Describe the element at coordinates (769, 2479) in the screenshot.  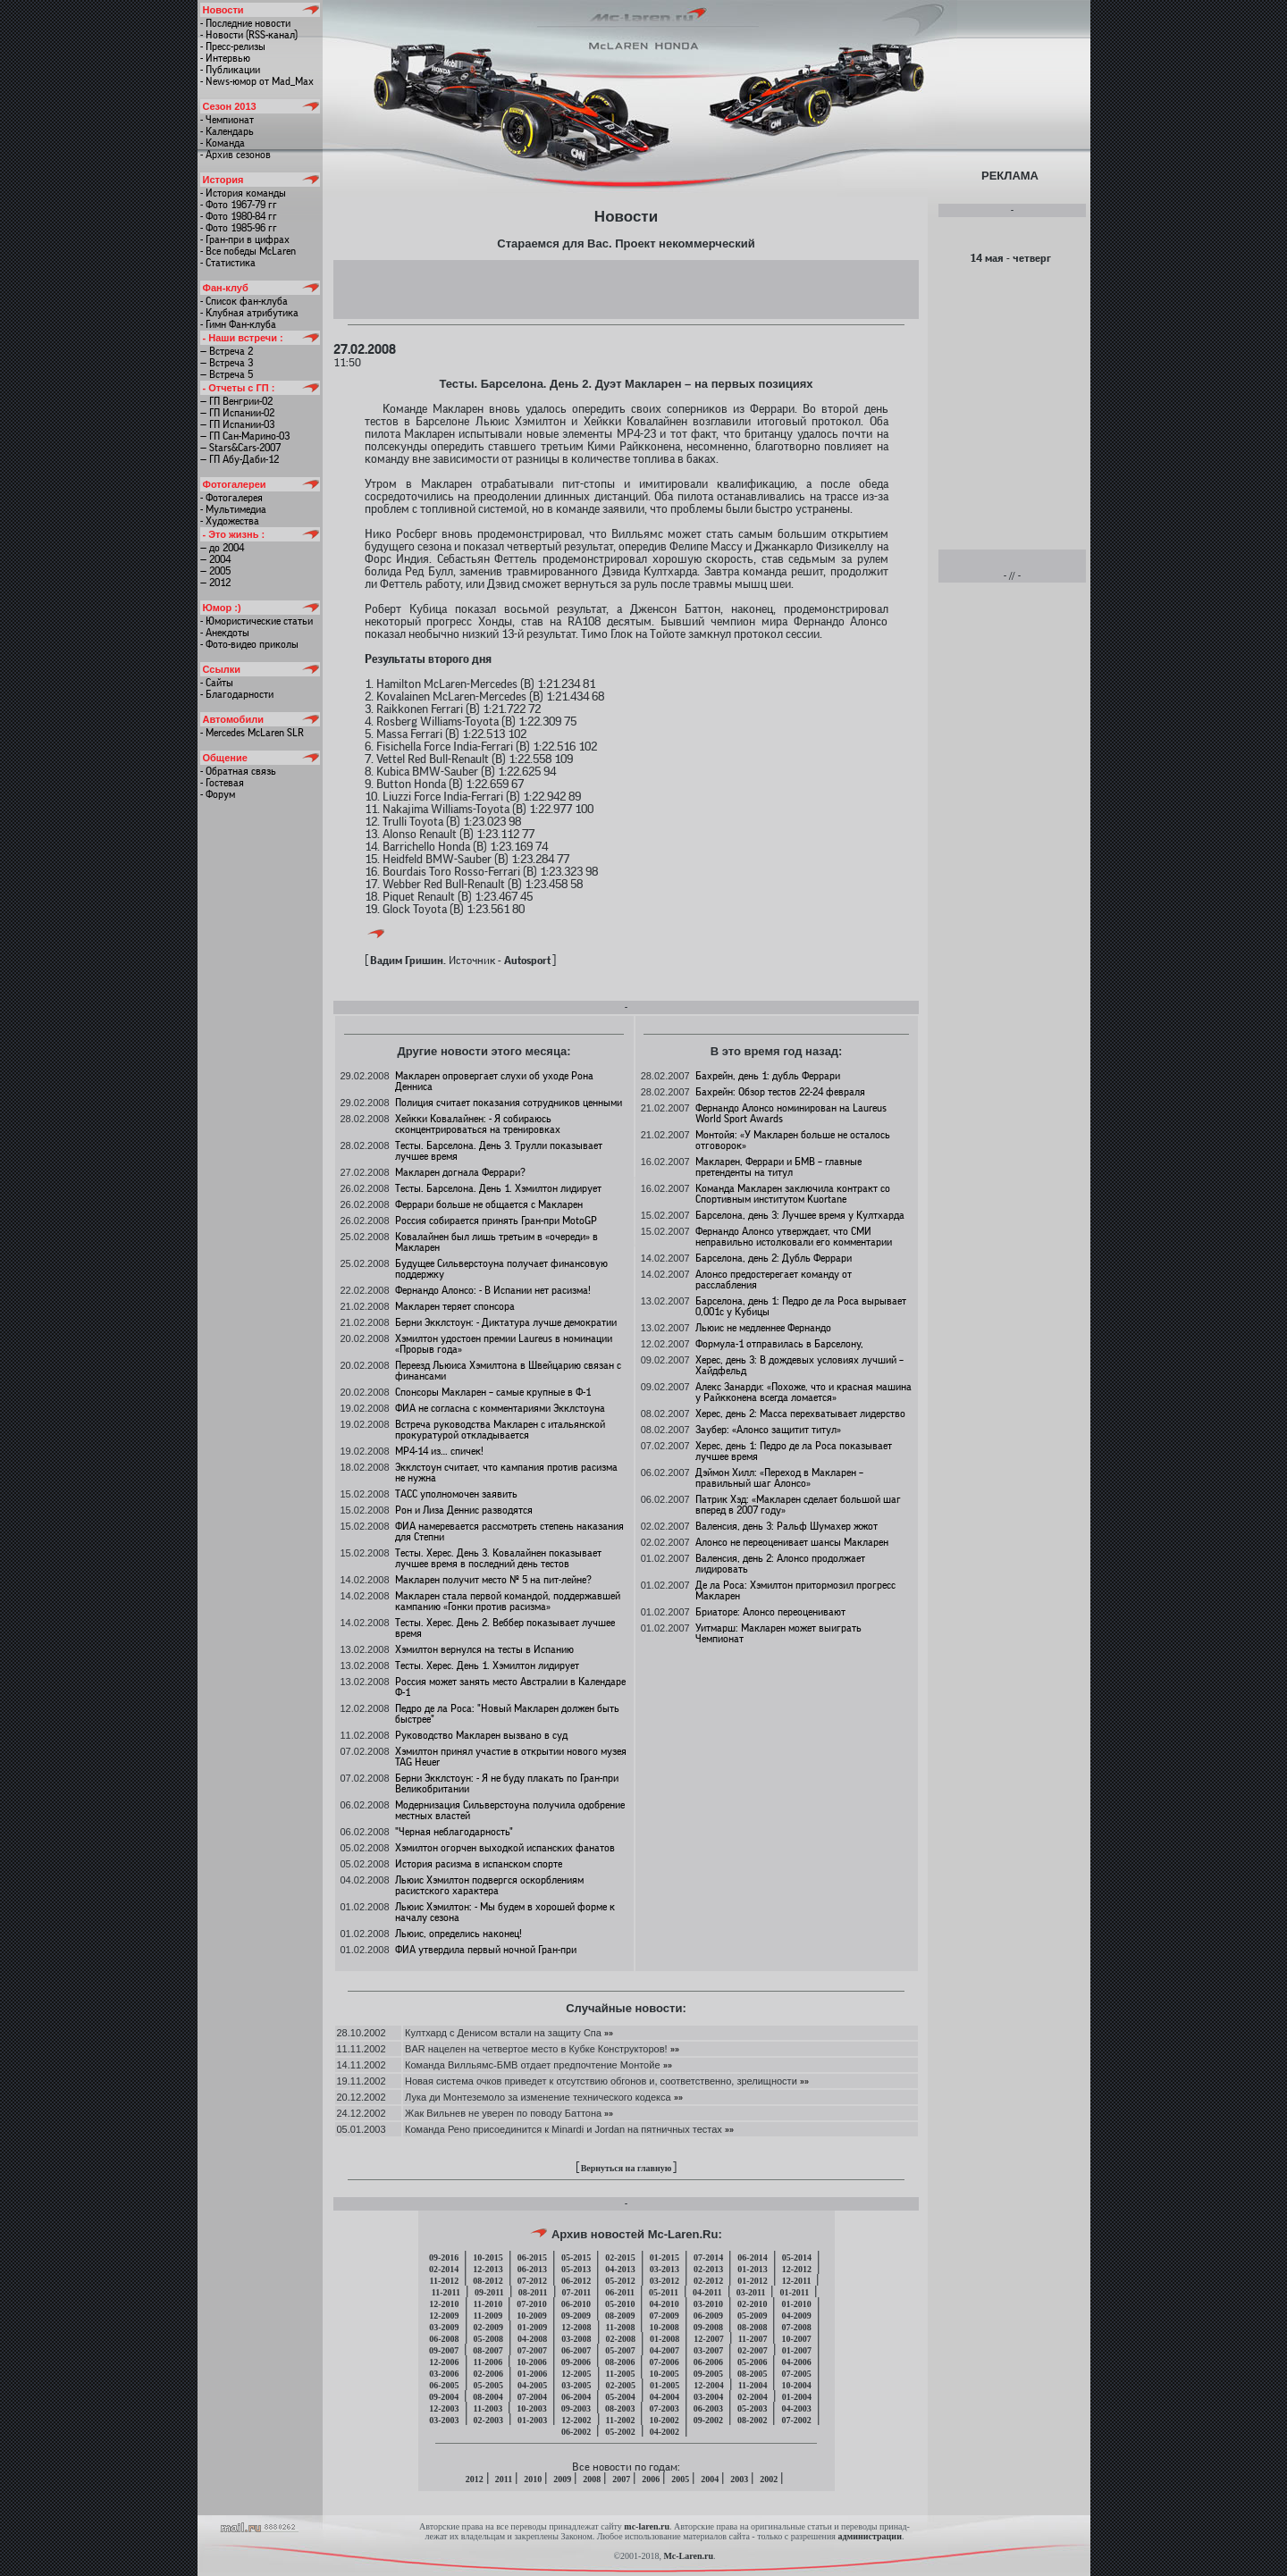
I see `2002` at that location.